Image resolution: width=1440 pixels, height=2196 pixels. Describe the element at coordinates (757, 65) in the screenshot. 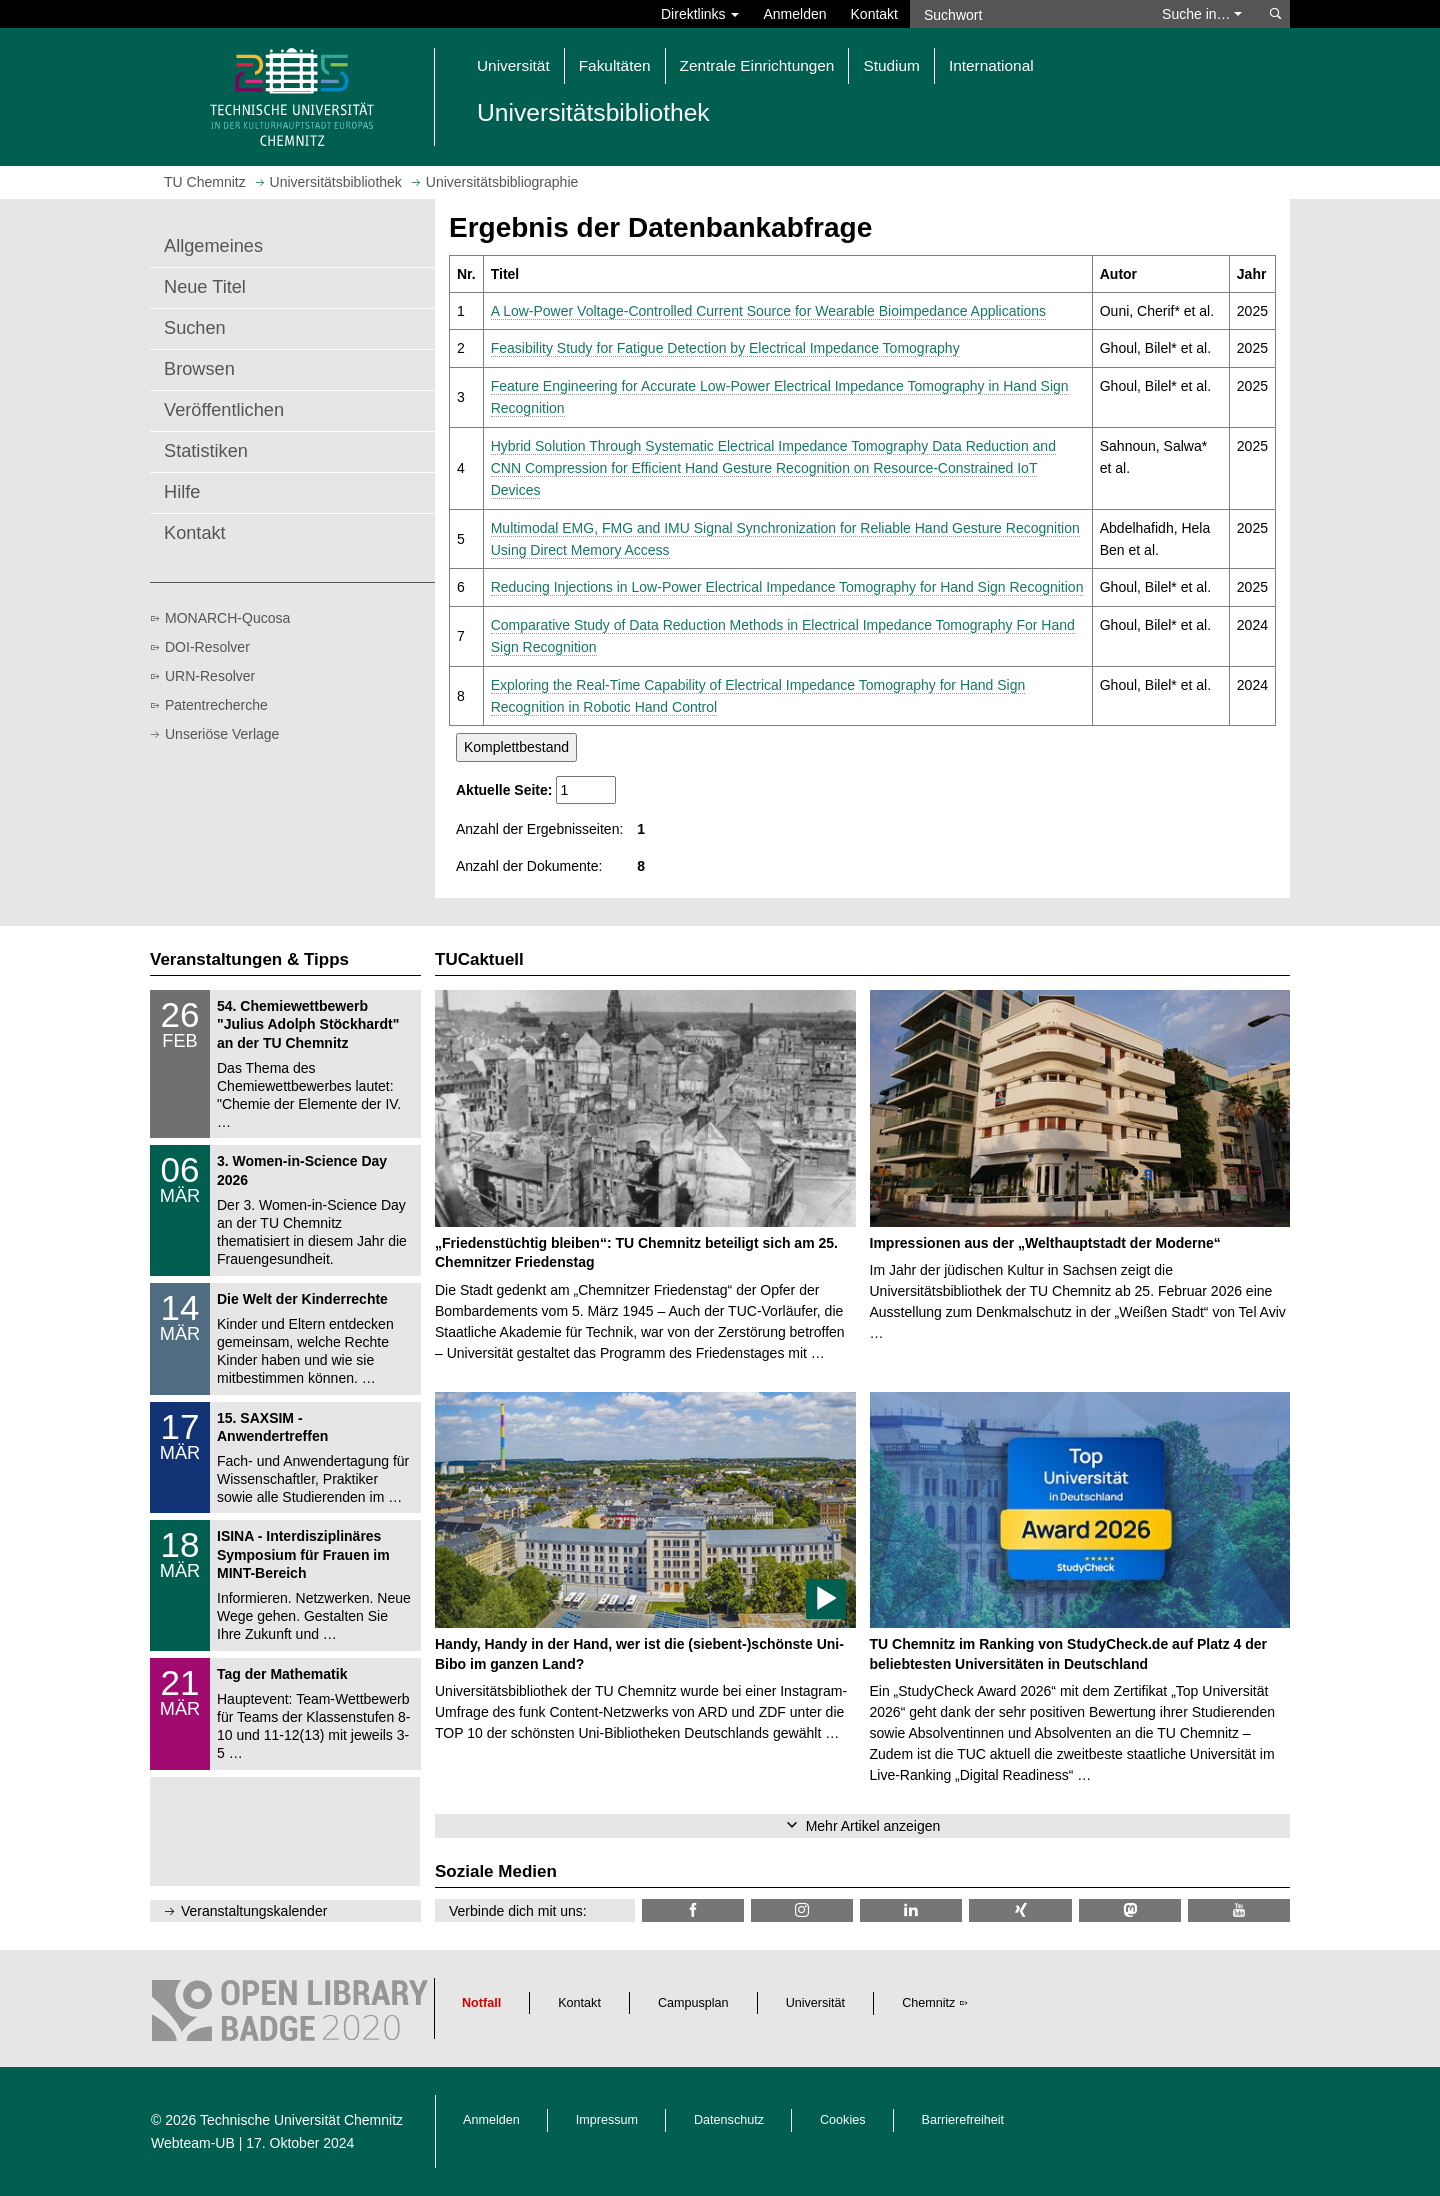

I see `Zentrale Einrichtungen [button]` at that location.